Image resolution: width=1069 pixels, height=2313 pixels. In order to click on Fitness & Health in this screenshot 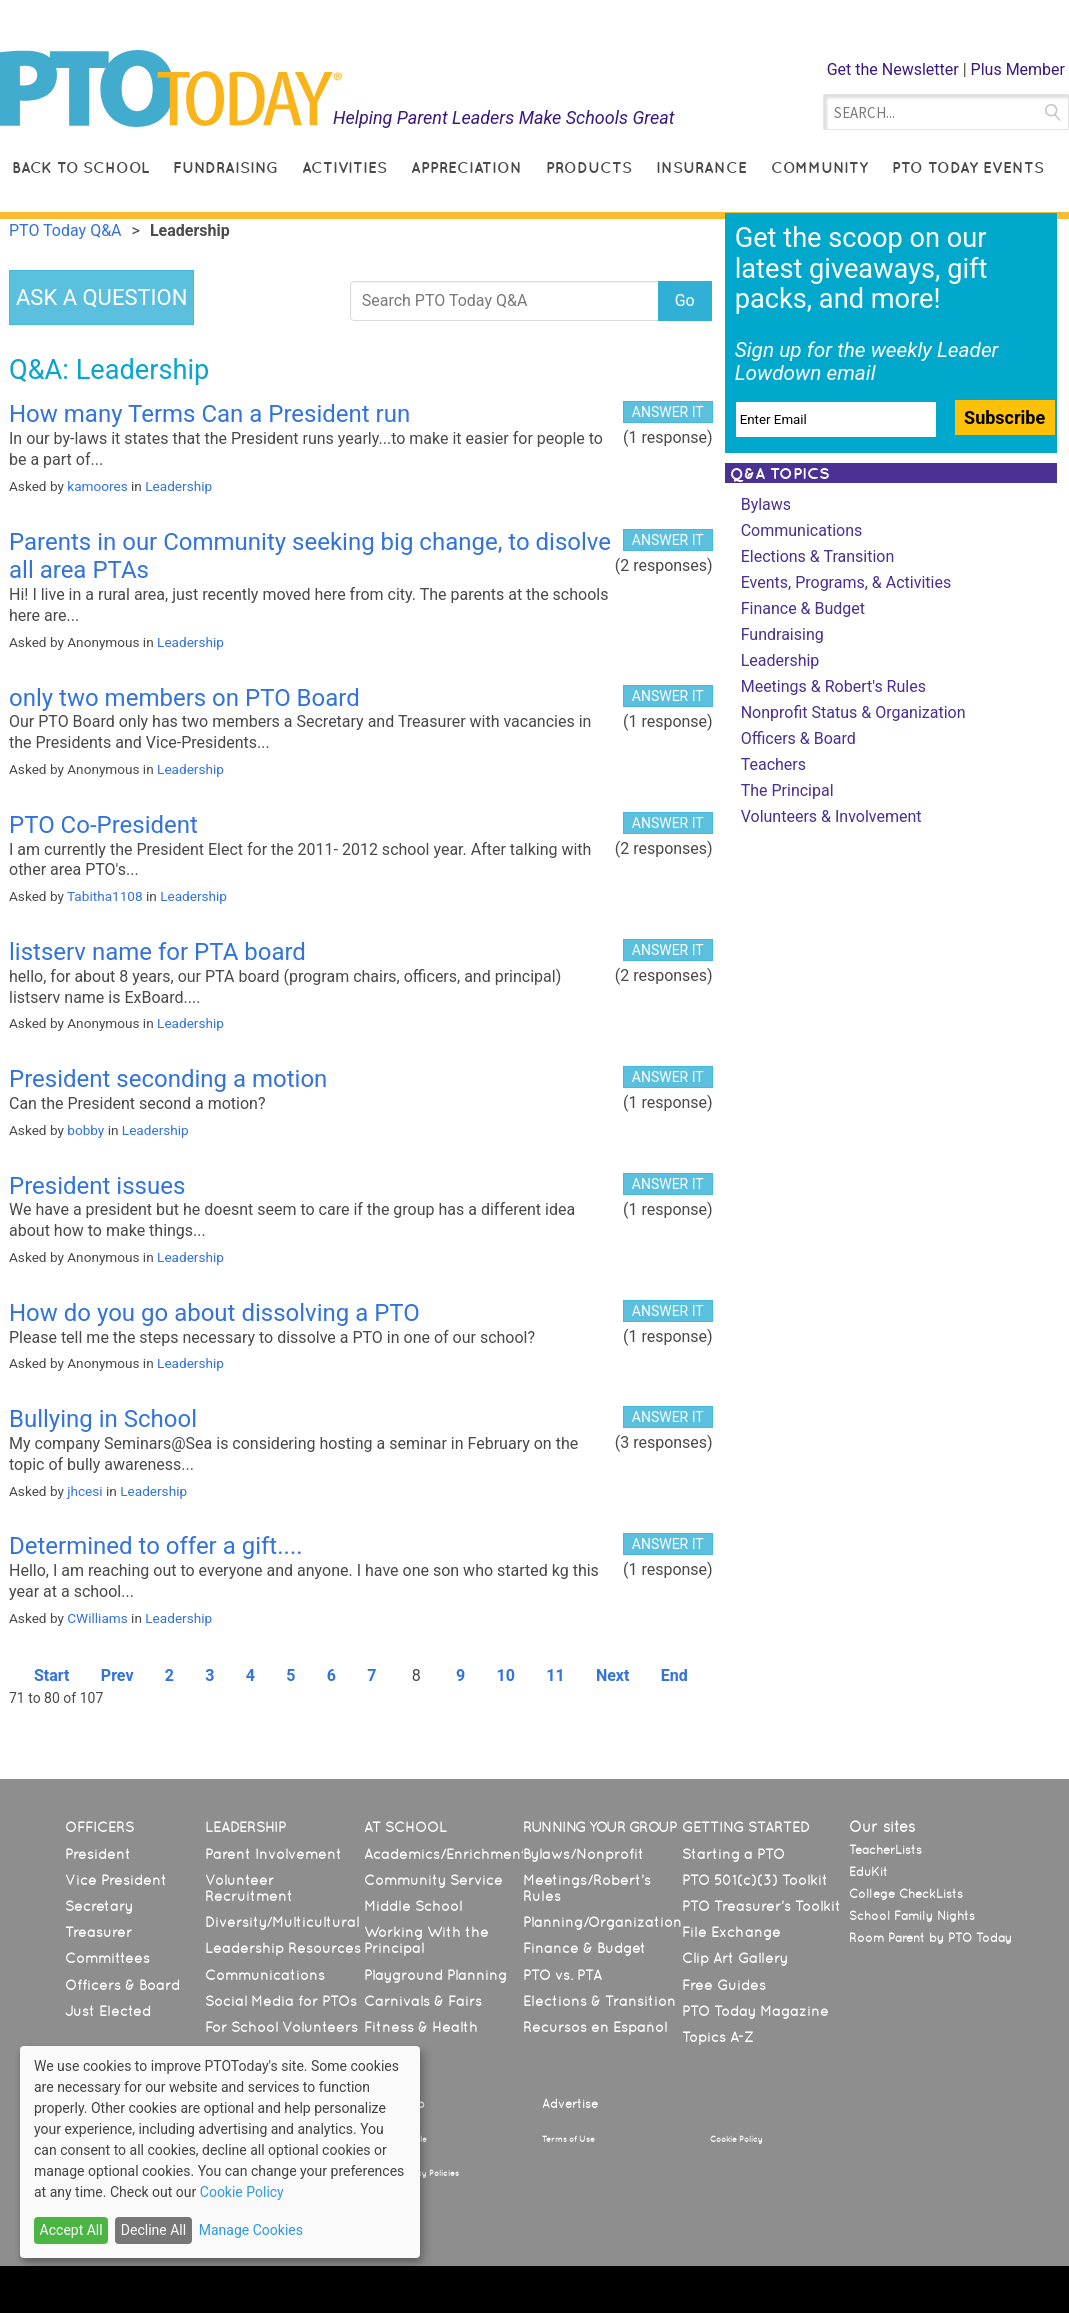, I will do `click(421, 2027)`.